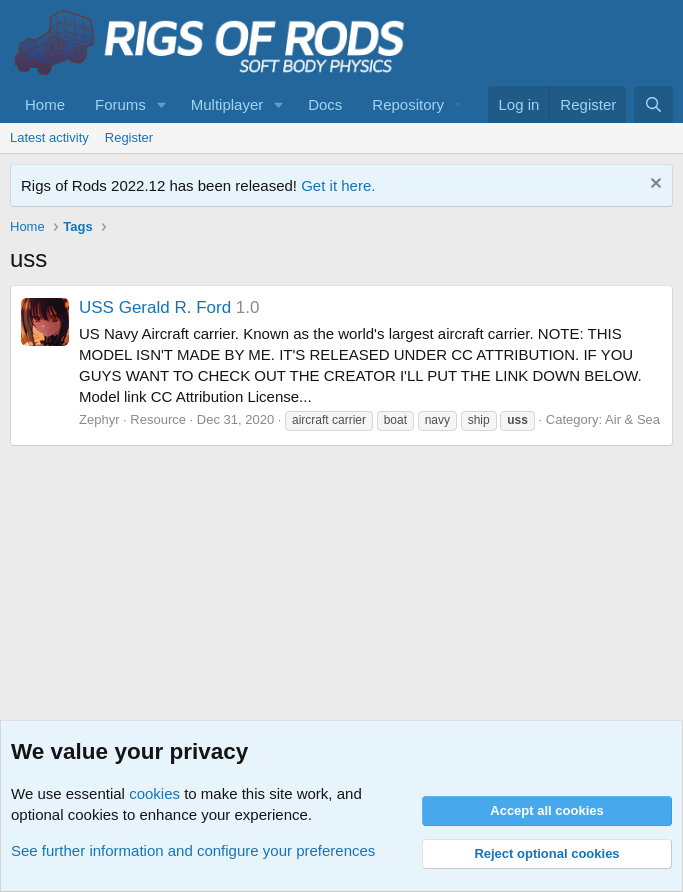 The image size is (683, 892). Describe the element at coordinates (162, 104) in the screenshot. I see `[button]` at that location.